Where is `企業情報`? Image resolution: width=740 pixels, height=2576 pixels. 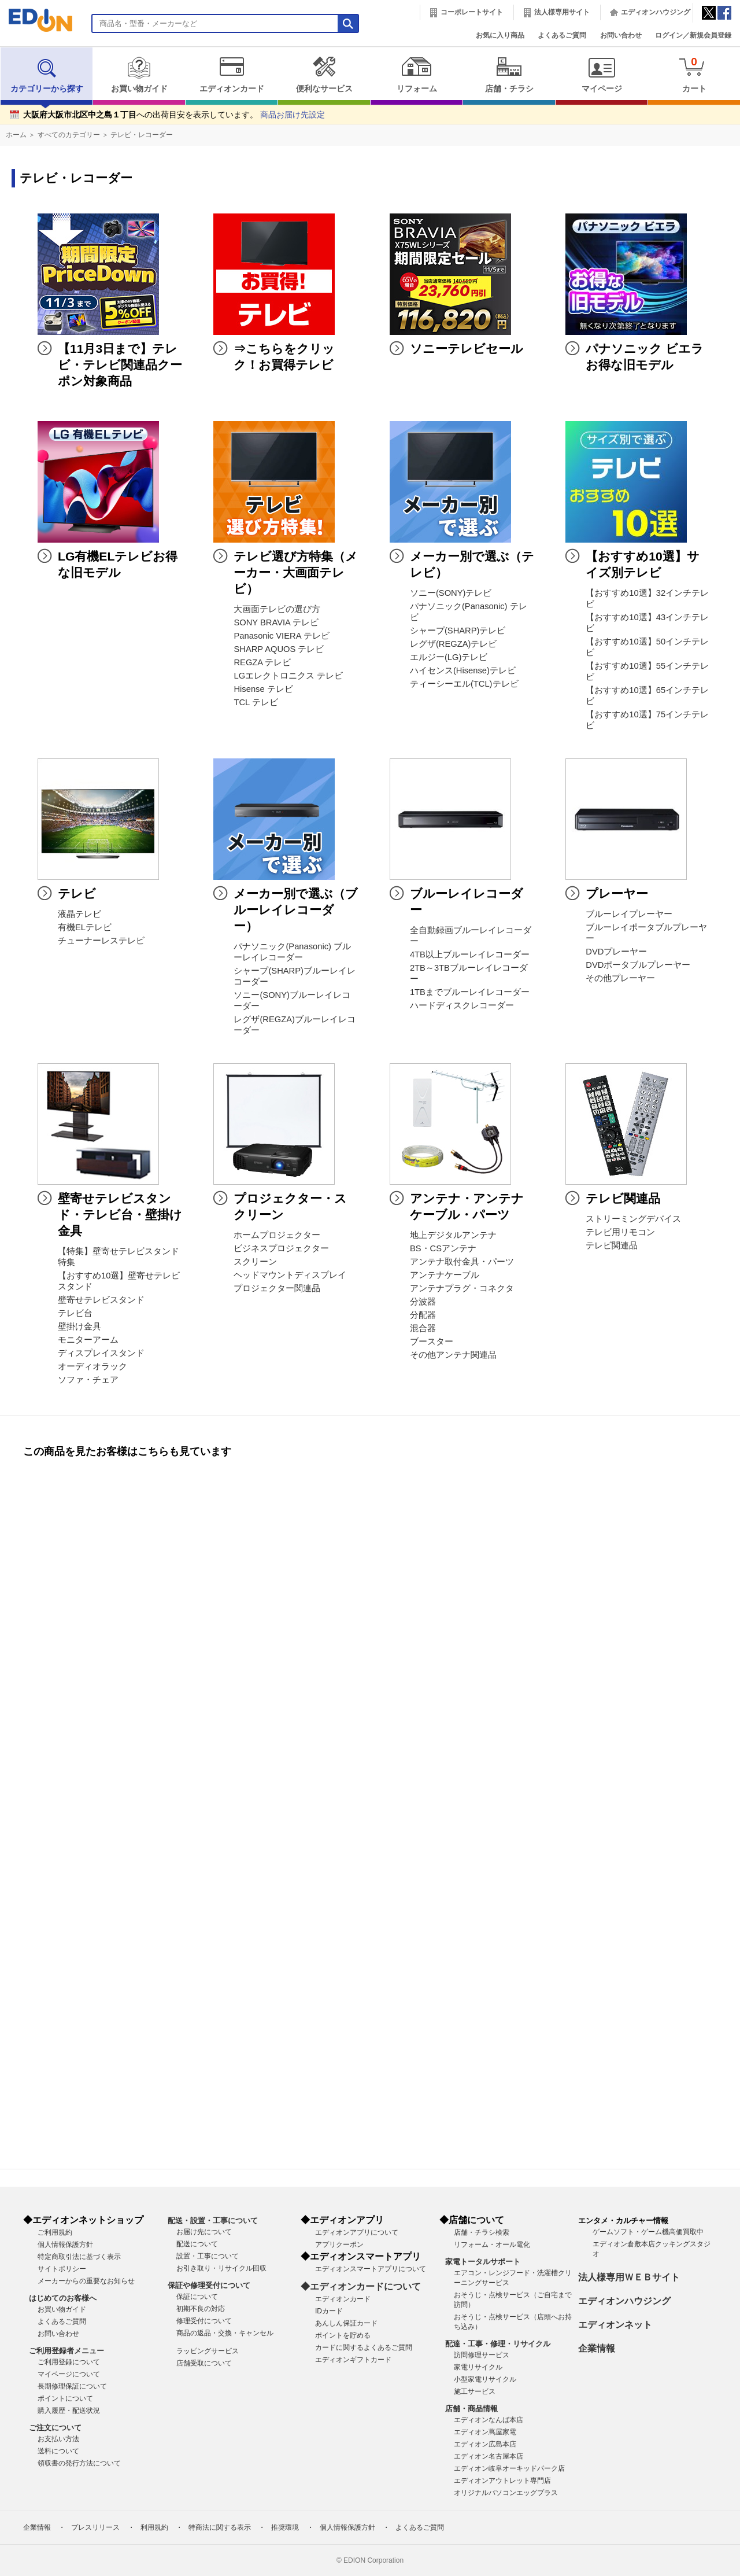
企業情報 is located at coordinates (596, 2348).